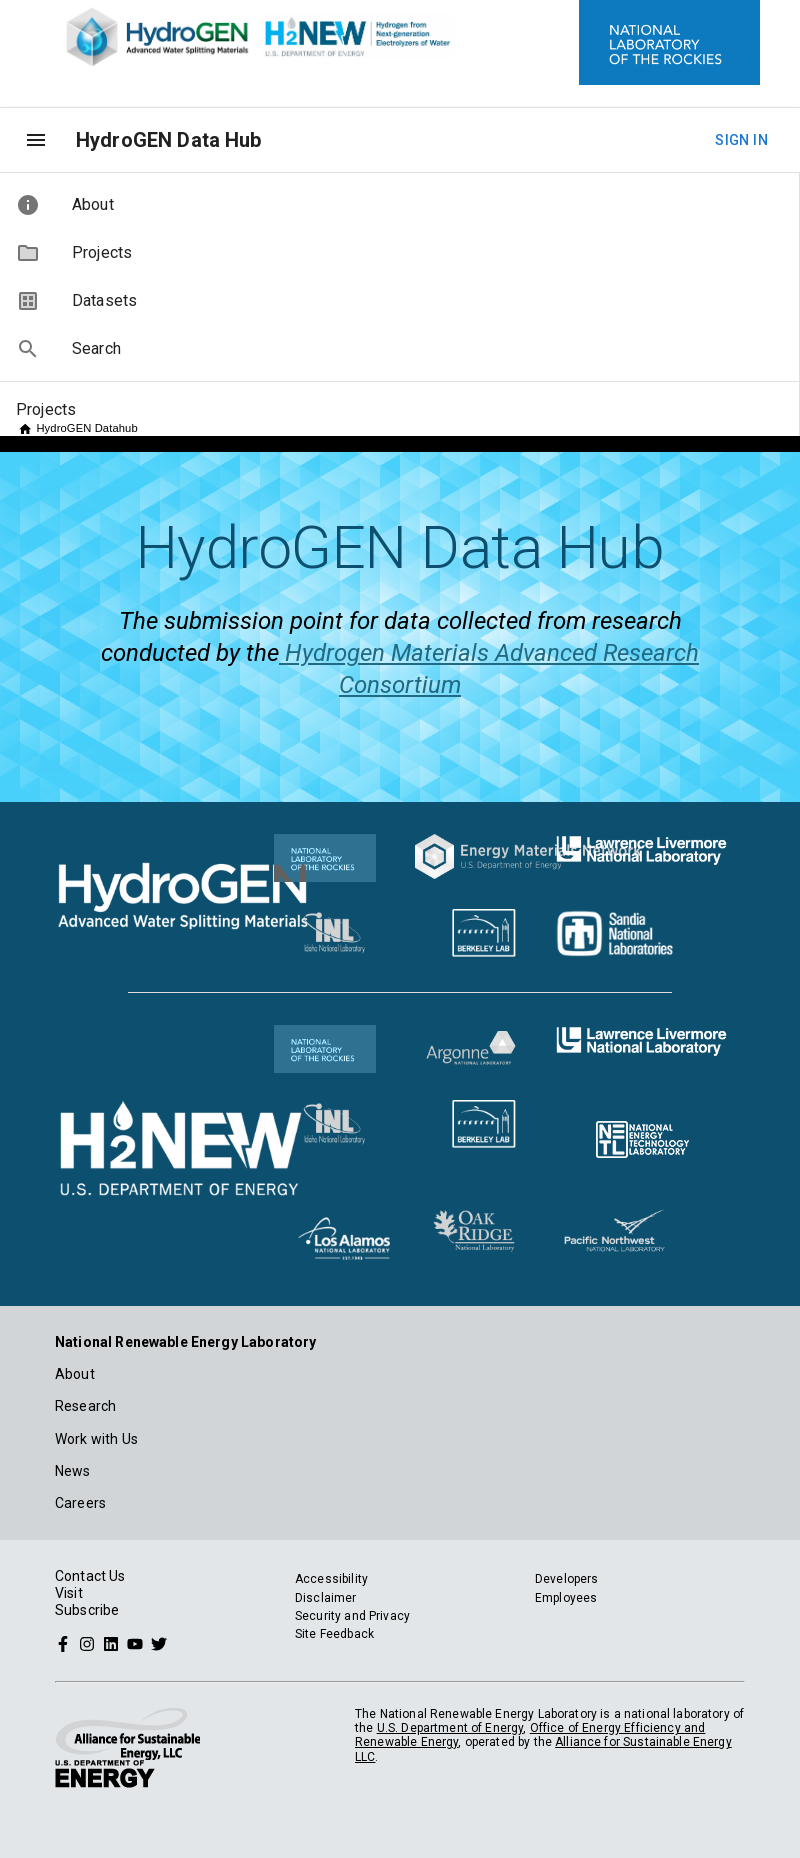 The image size is (800, 1858). I want to click on HydroGEN Data Hub, so click(169, 140).